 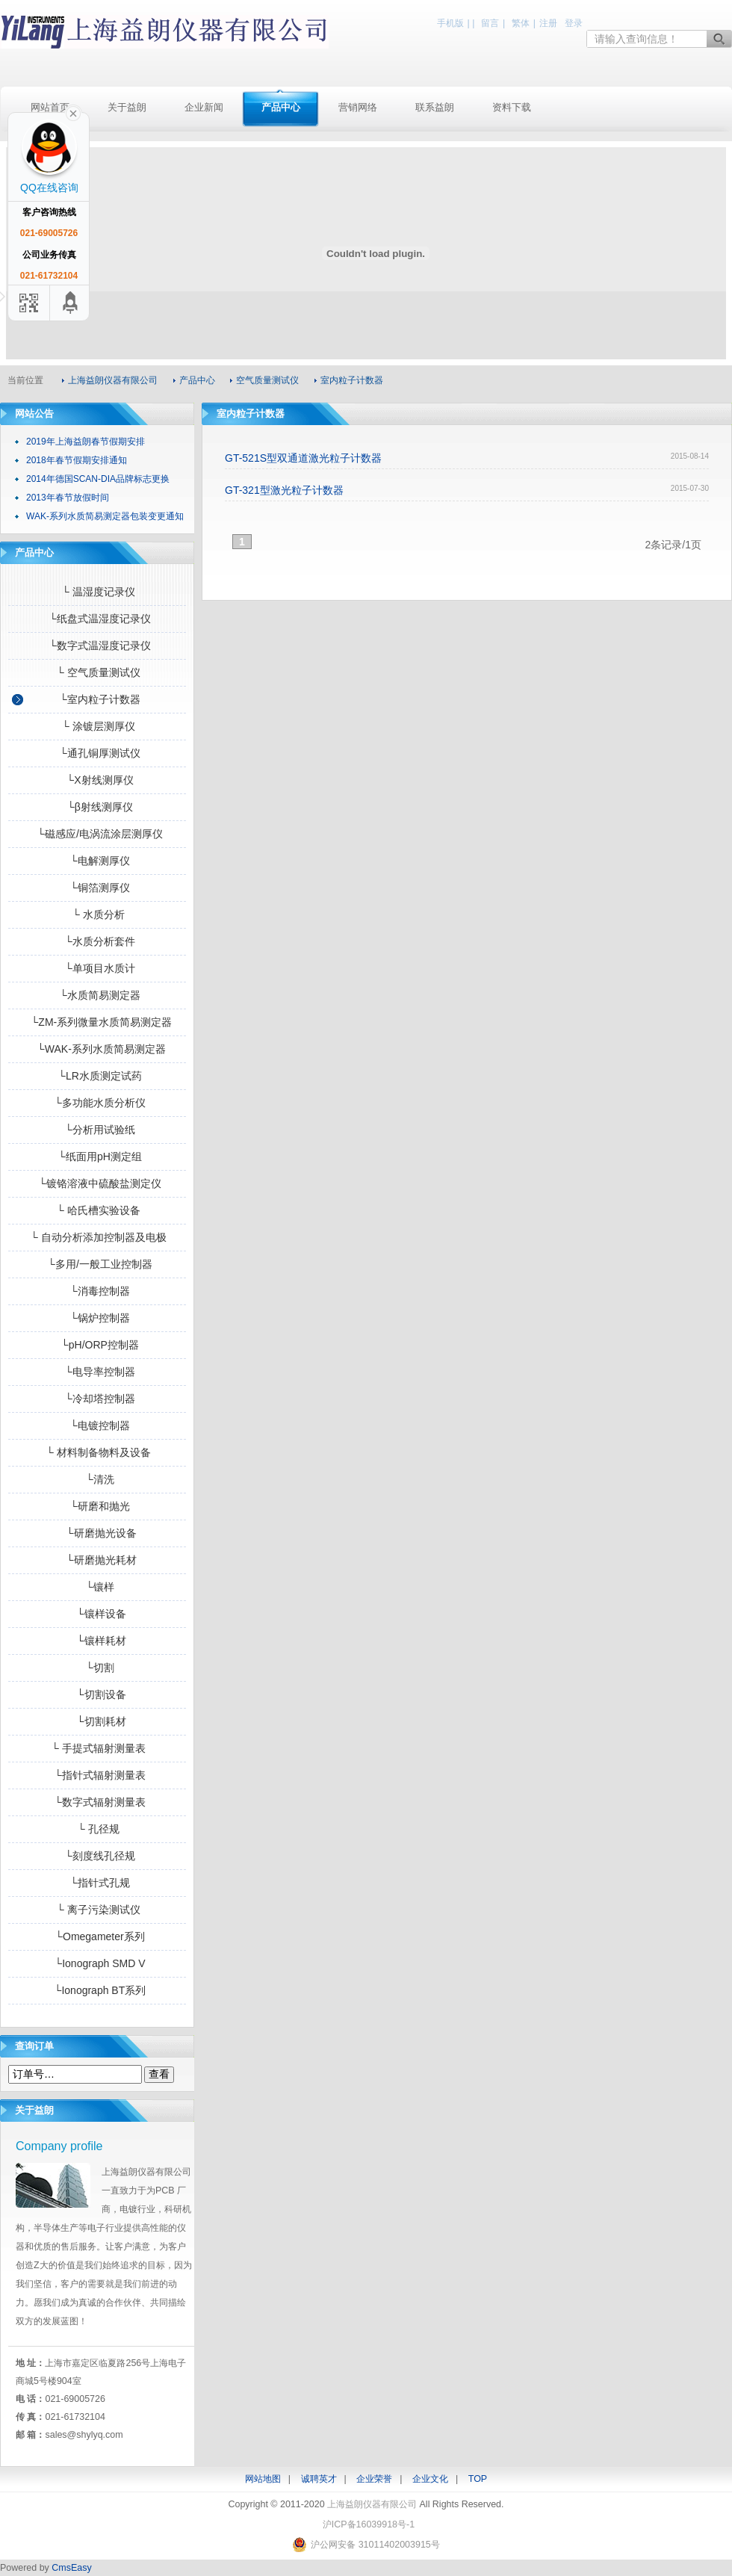 I want to click on └ 手提式辐射测量表, so click(x=97, y=1748).